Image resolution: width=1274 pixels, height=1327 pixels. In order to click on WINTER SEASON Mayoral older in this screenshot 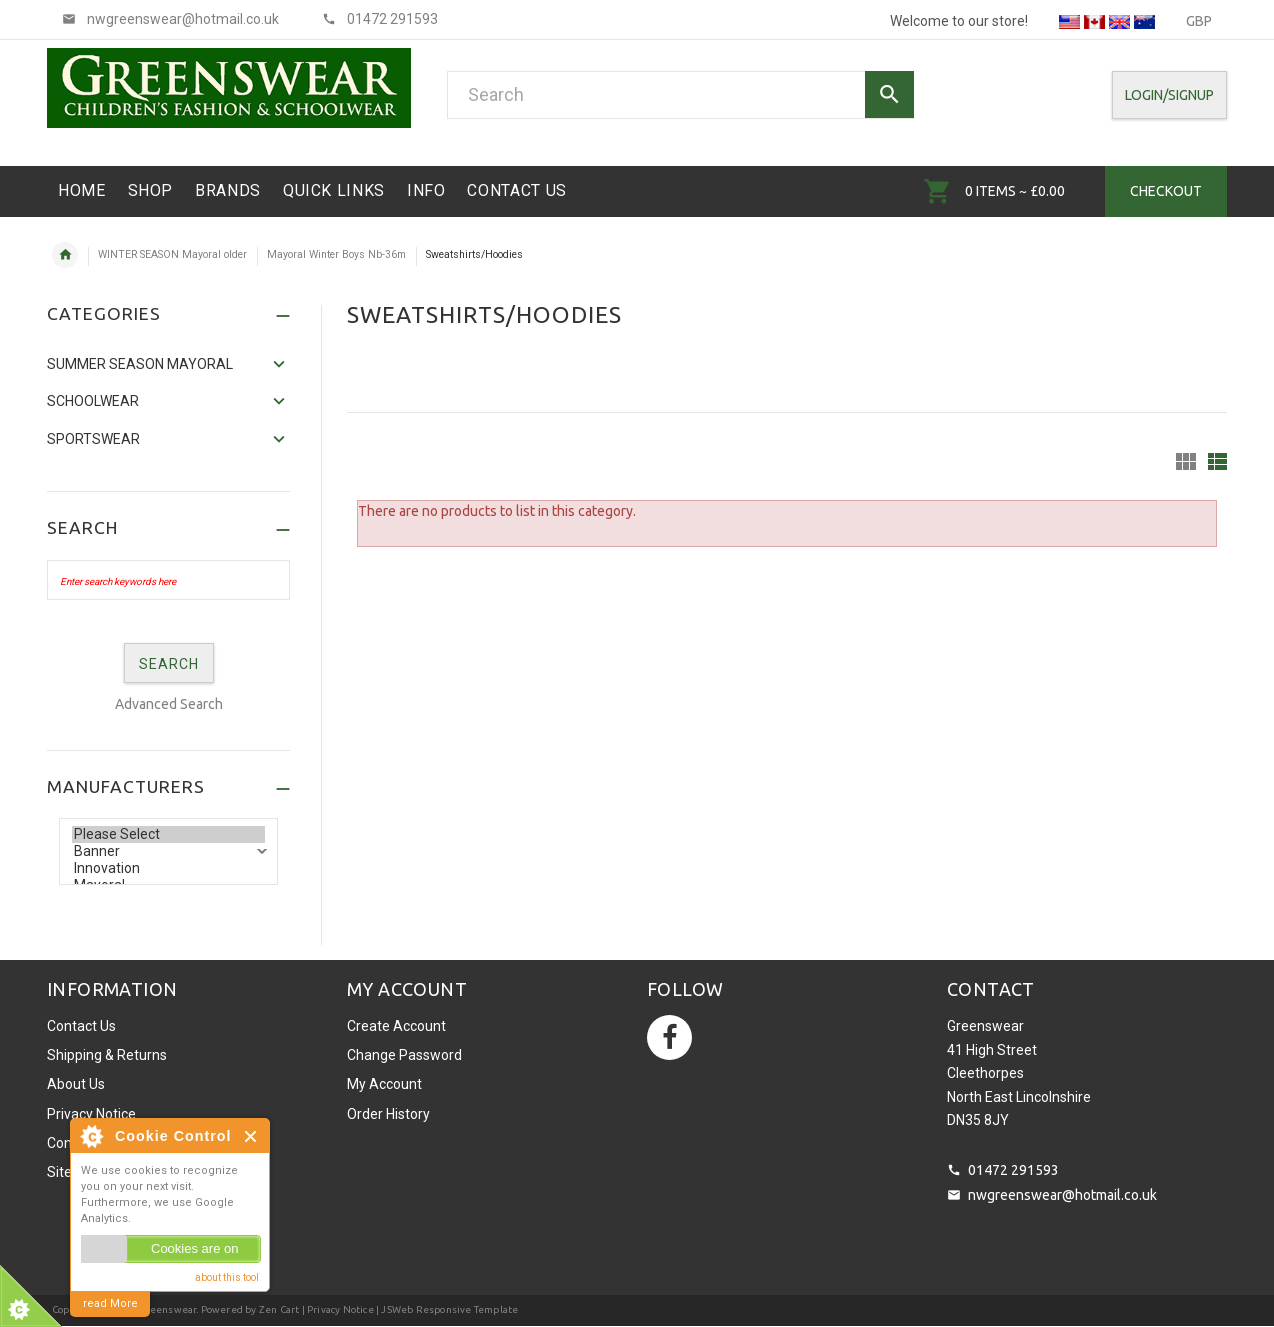, I will do `click(172, 254)`.